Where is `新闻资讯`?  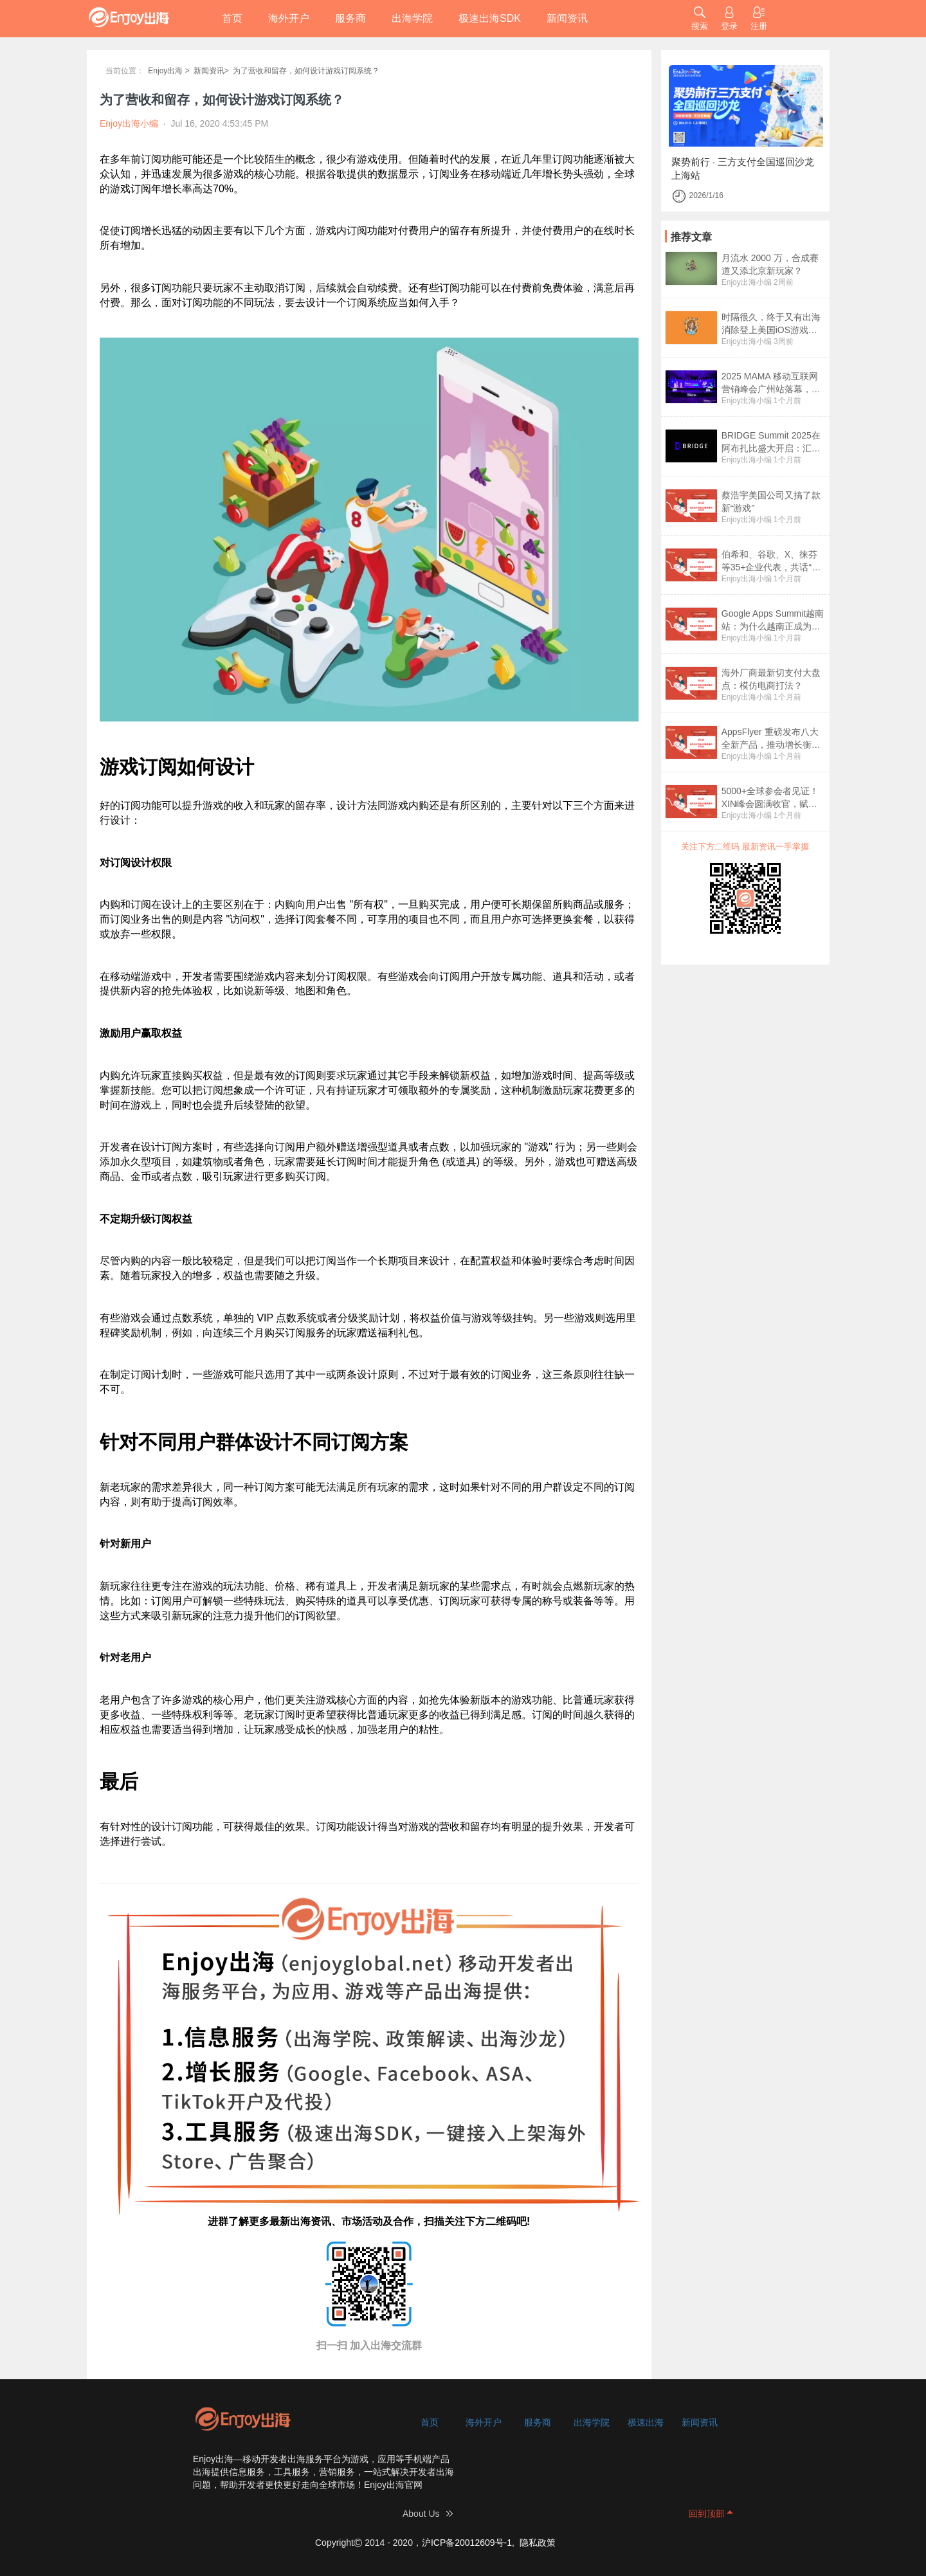 新闻资讯 is located at coordinates (567, 18).